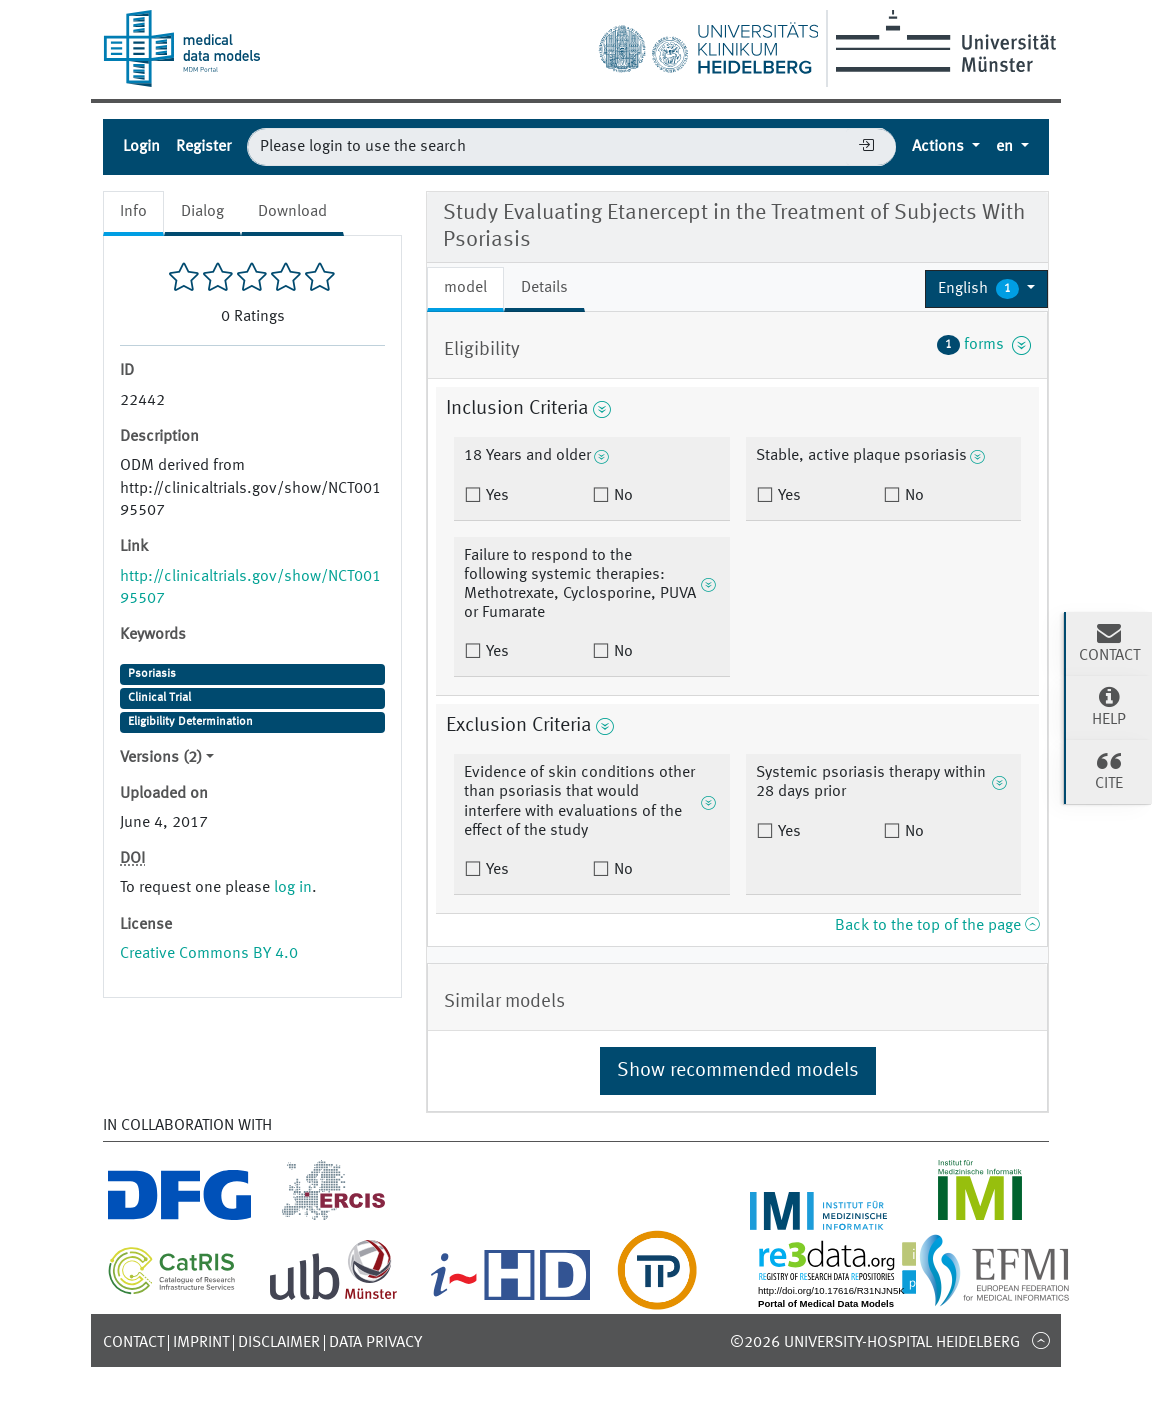 The image size is (1152, 1415). Describe the element at coordinates (495, 496) in the screenshot. I see `Yes` at that location.